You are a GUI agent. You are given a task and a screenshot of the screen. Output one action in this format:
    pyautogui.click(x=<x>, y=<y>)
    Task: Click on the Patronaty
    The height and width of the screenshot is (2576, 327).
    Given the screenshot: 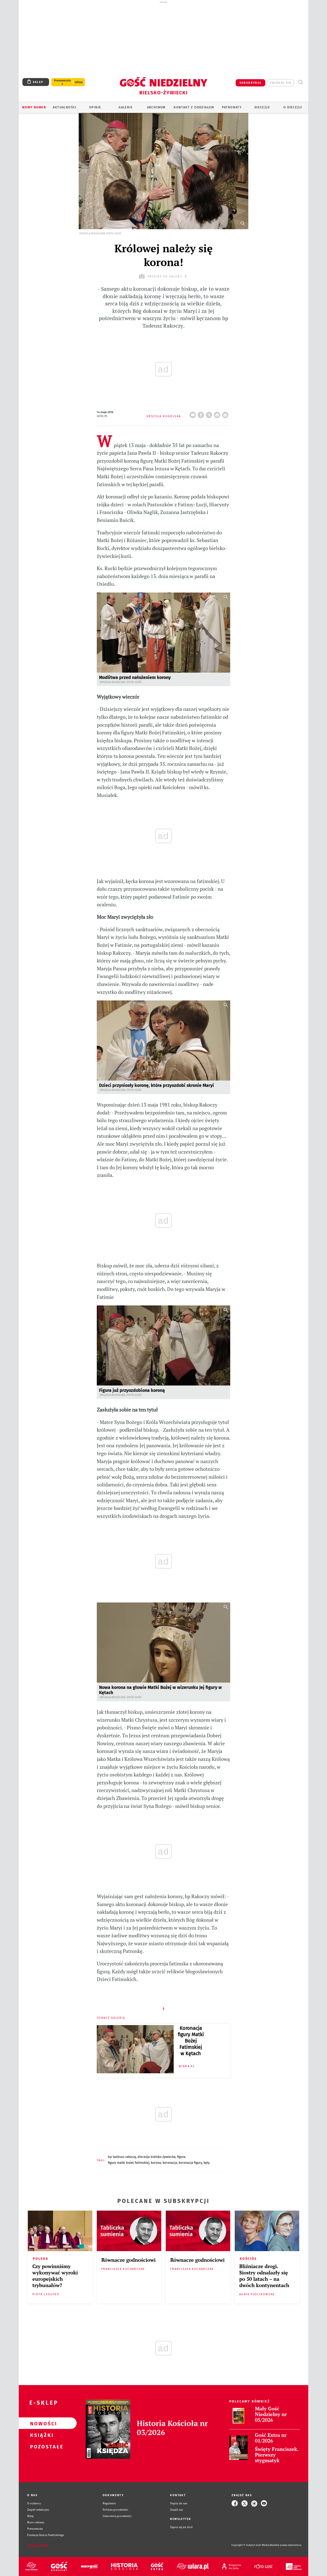 What is the action you would take?
    pyautogui.click(x=232, y=107)
    